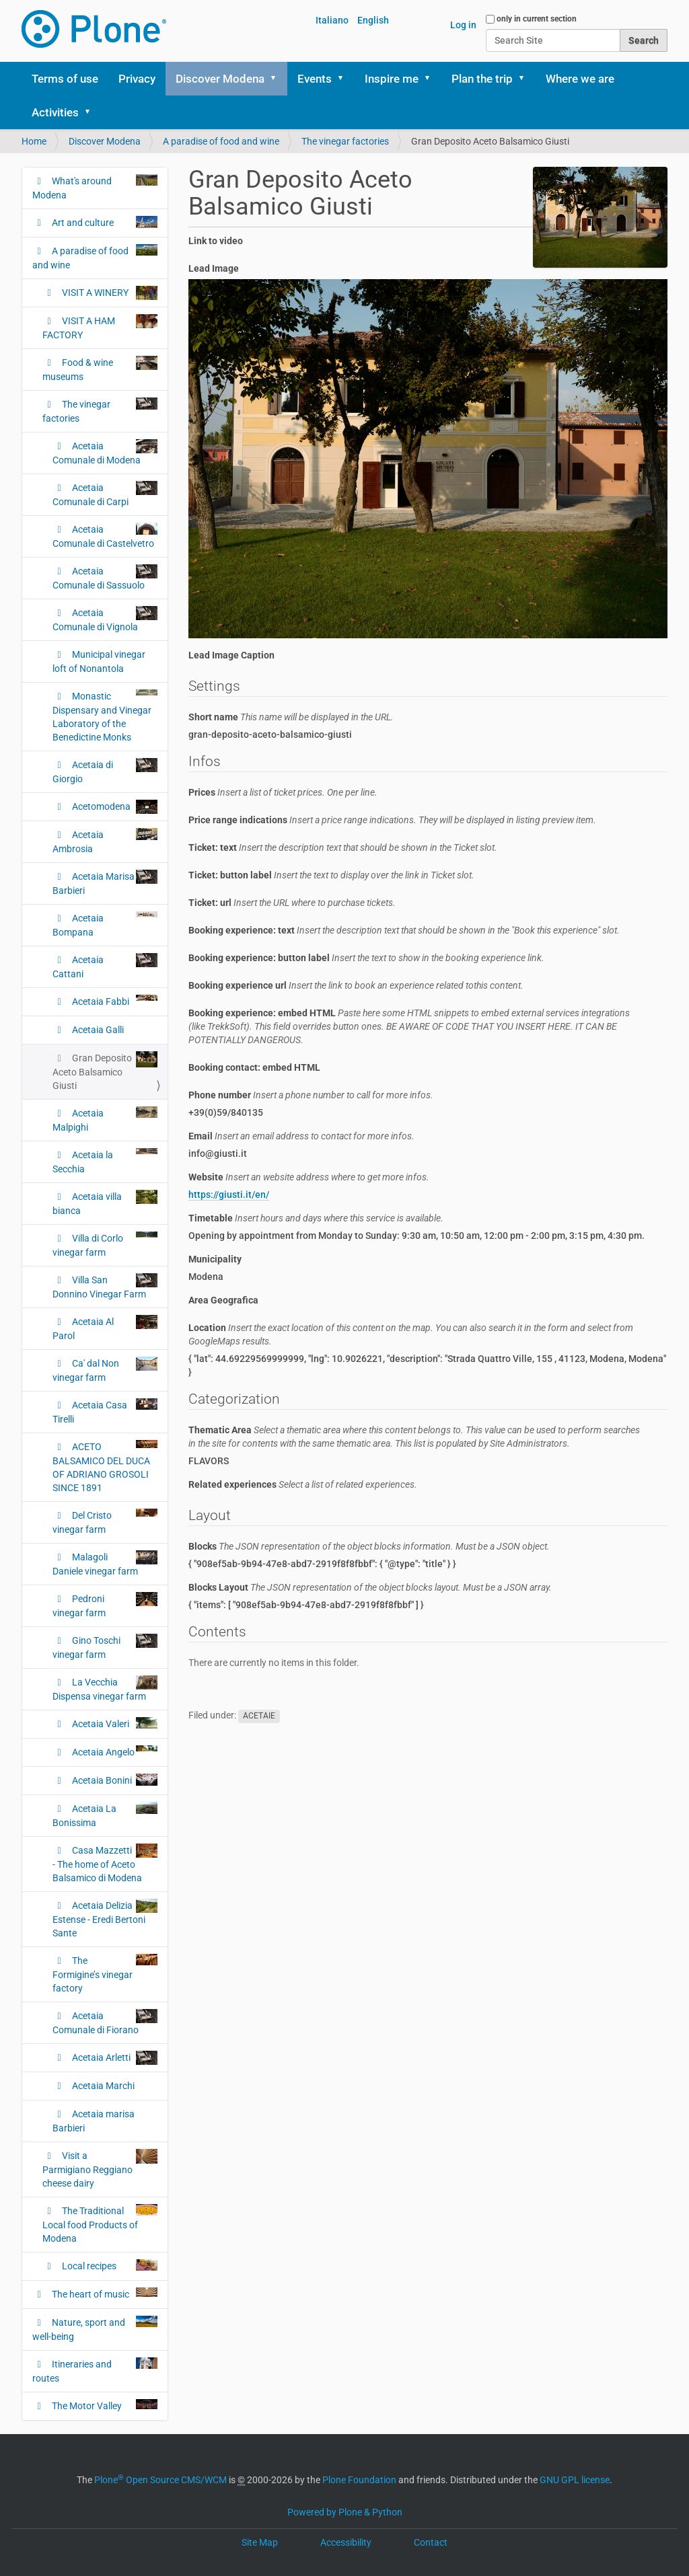 The image size is (689, 2576). What do you see at coordinates (277, 79) in the screenshot?
I see `[button]` at bounding box center [277, 79].